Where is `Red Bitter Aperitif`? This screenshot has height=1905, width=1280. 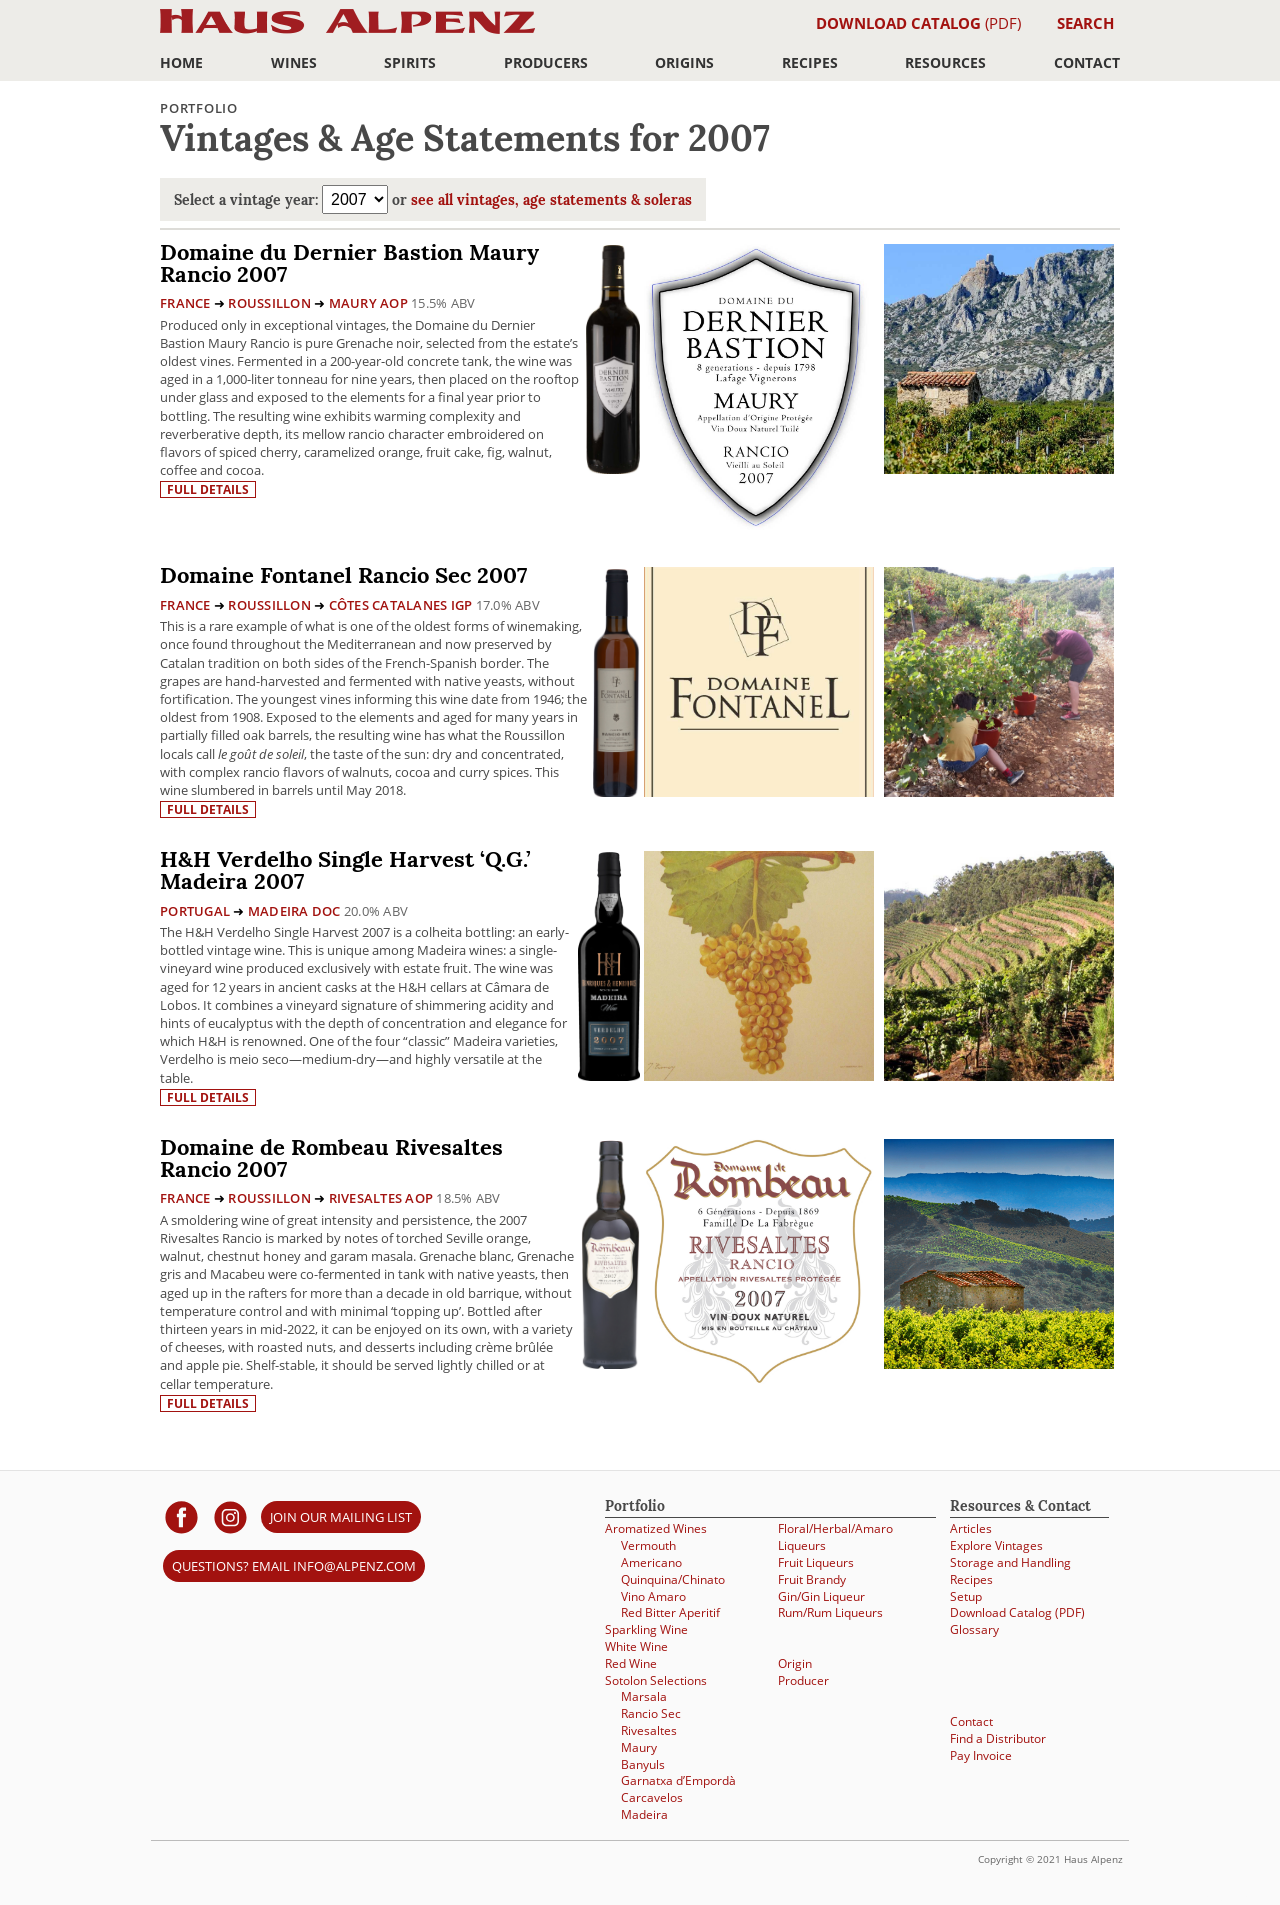
Red Bitter Aperitif is located at coordinates (670, 1612).